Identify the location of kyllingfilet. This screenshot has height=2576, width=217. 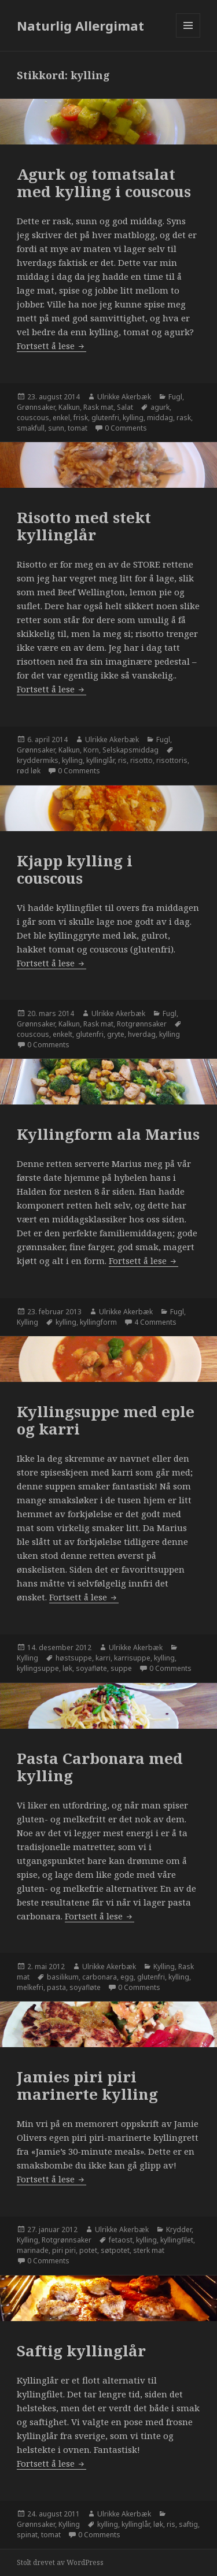
(176, 2240).